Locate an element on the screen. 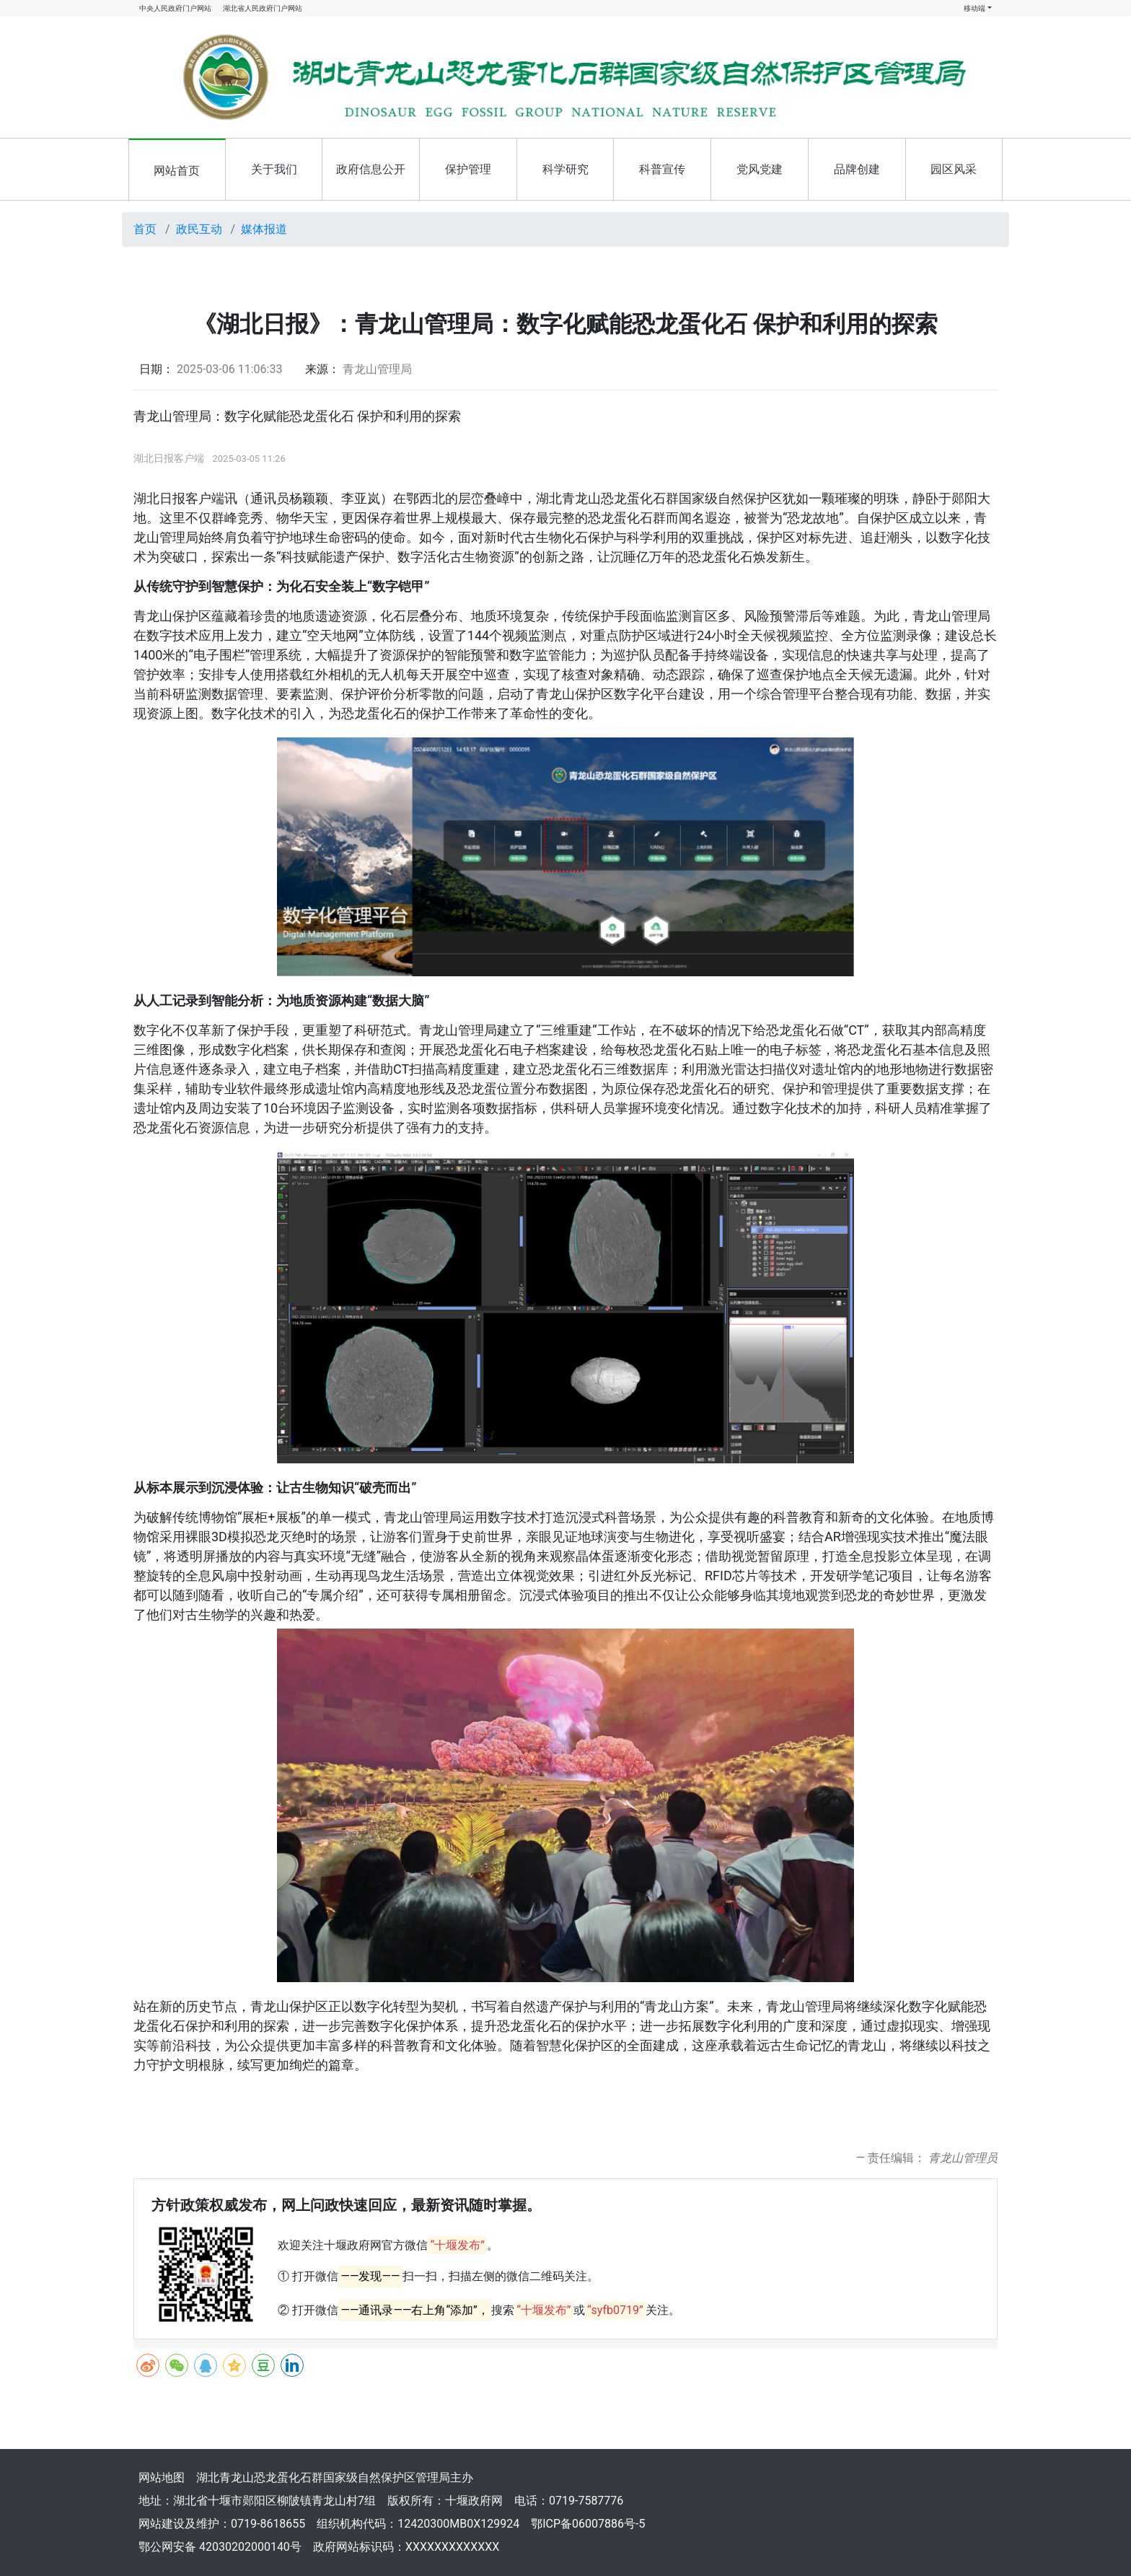 The image size is (1131, 2576). 品牌创建 is located at coordinates (857, 169).